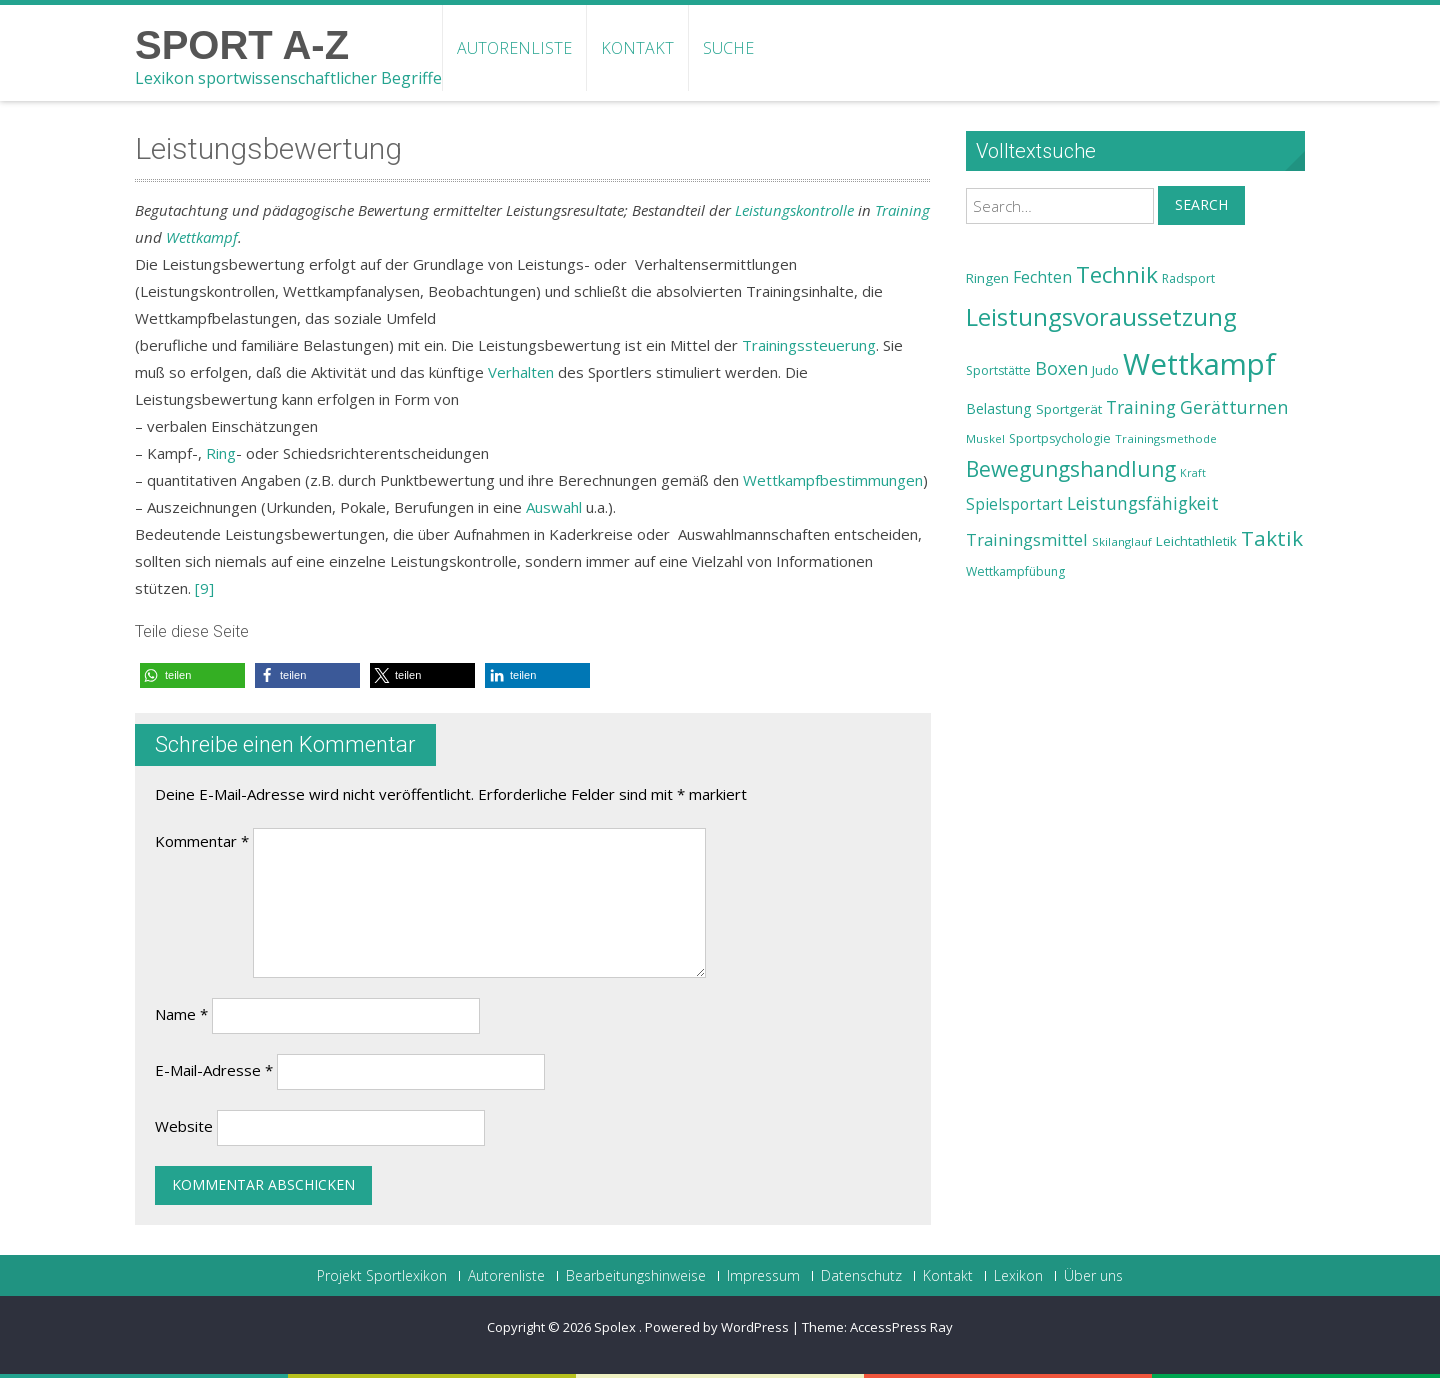 The image size is (1440, 1378). Describe the element at coordinates (1193, 473) in the screenshot. I see `Kraft [Kraft (21 Einträge)]` at that location.